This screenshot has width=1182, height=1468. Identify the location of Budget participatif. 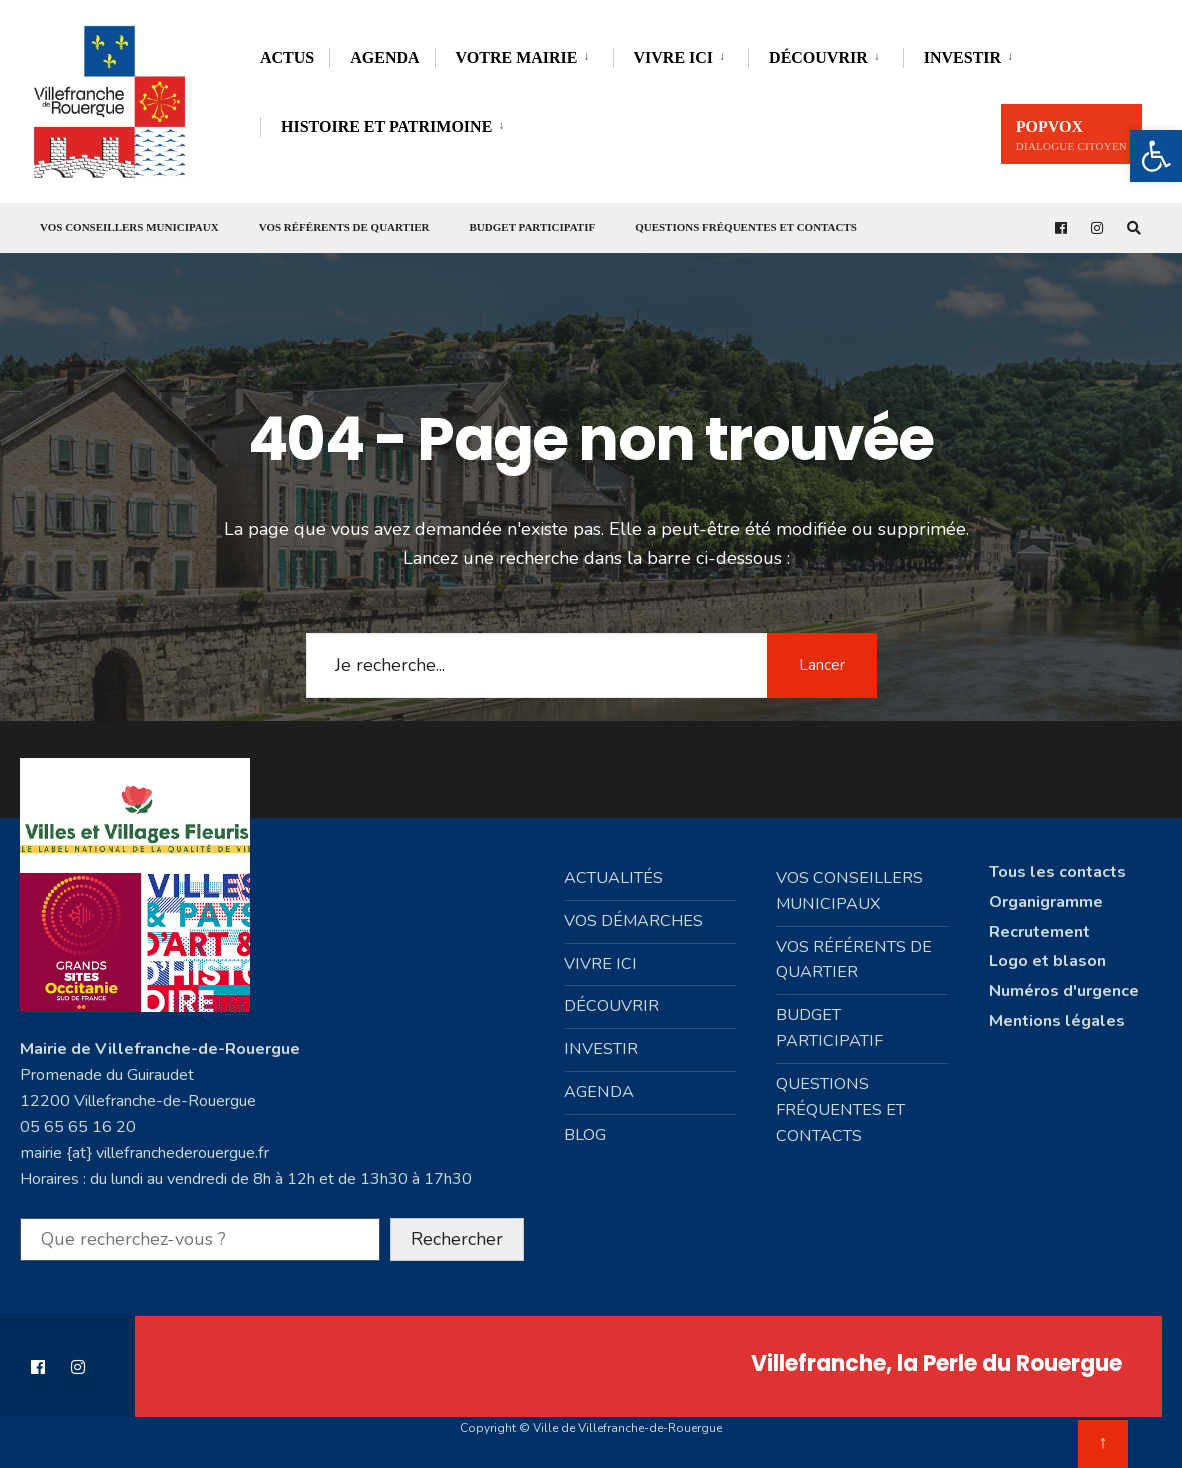
(533, 227).